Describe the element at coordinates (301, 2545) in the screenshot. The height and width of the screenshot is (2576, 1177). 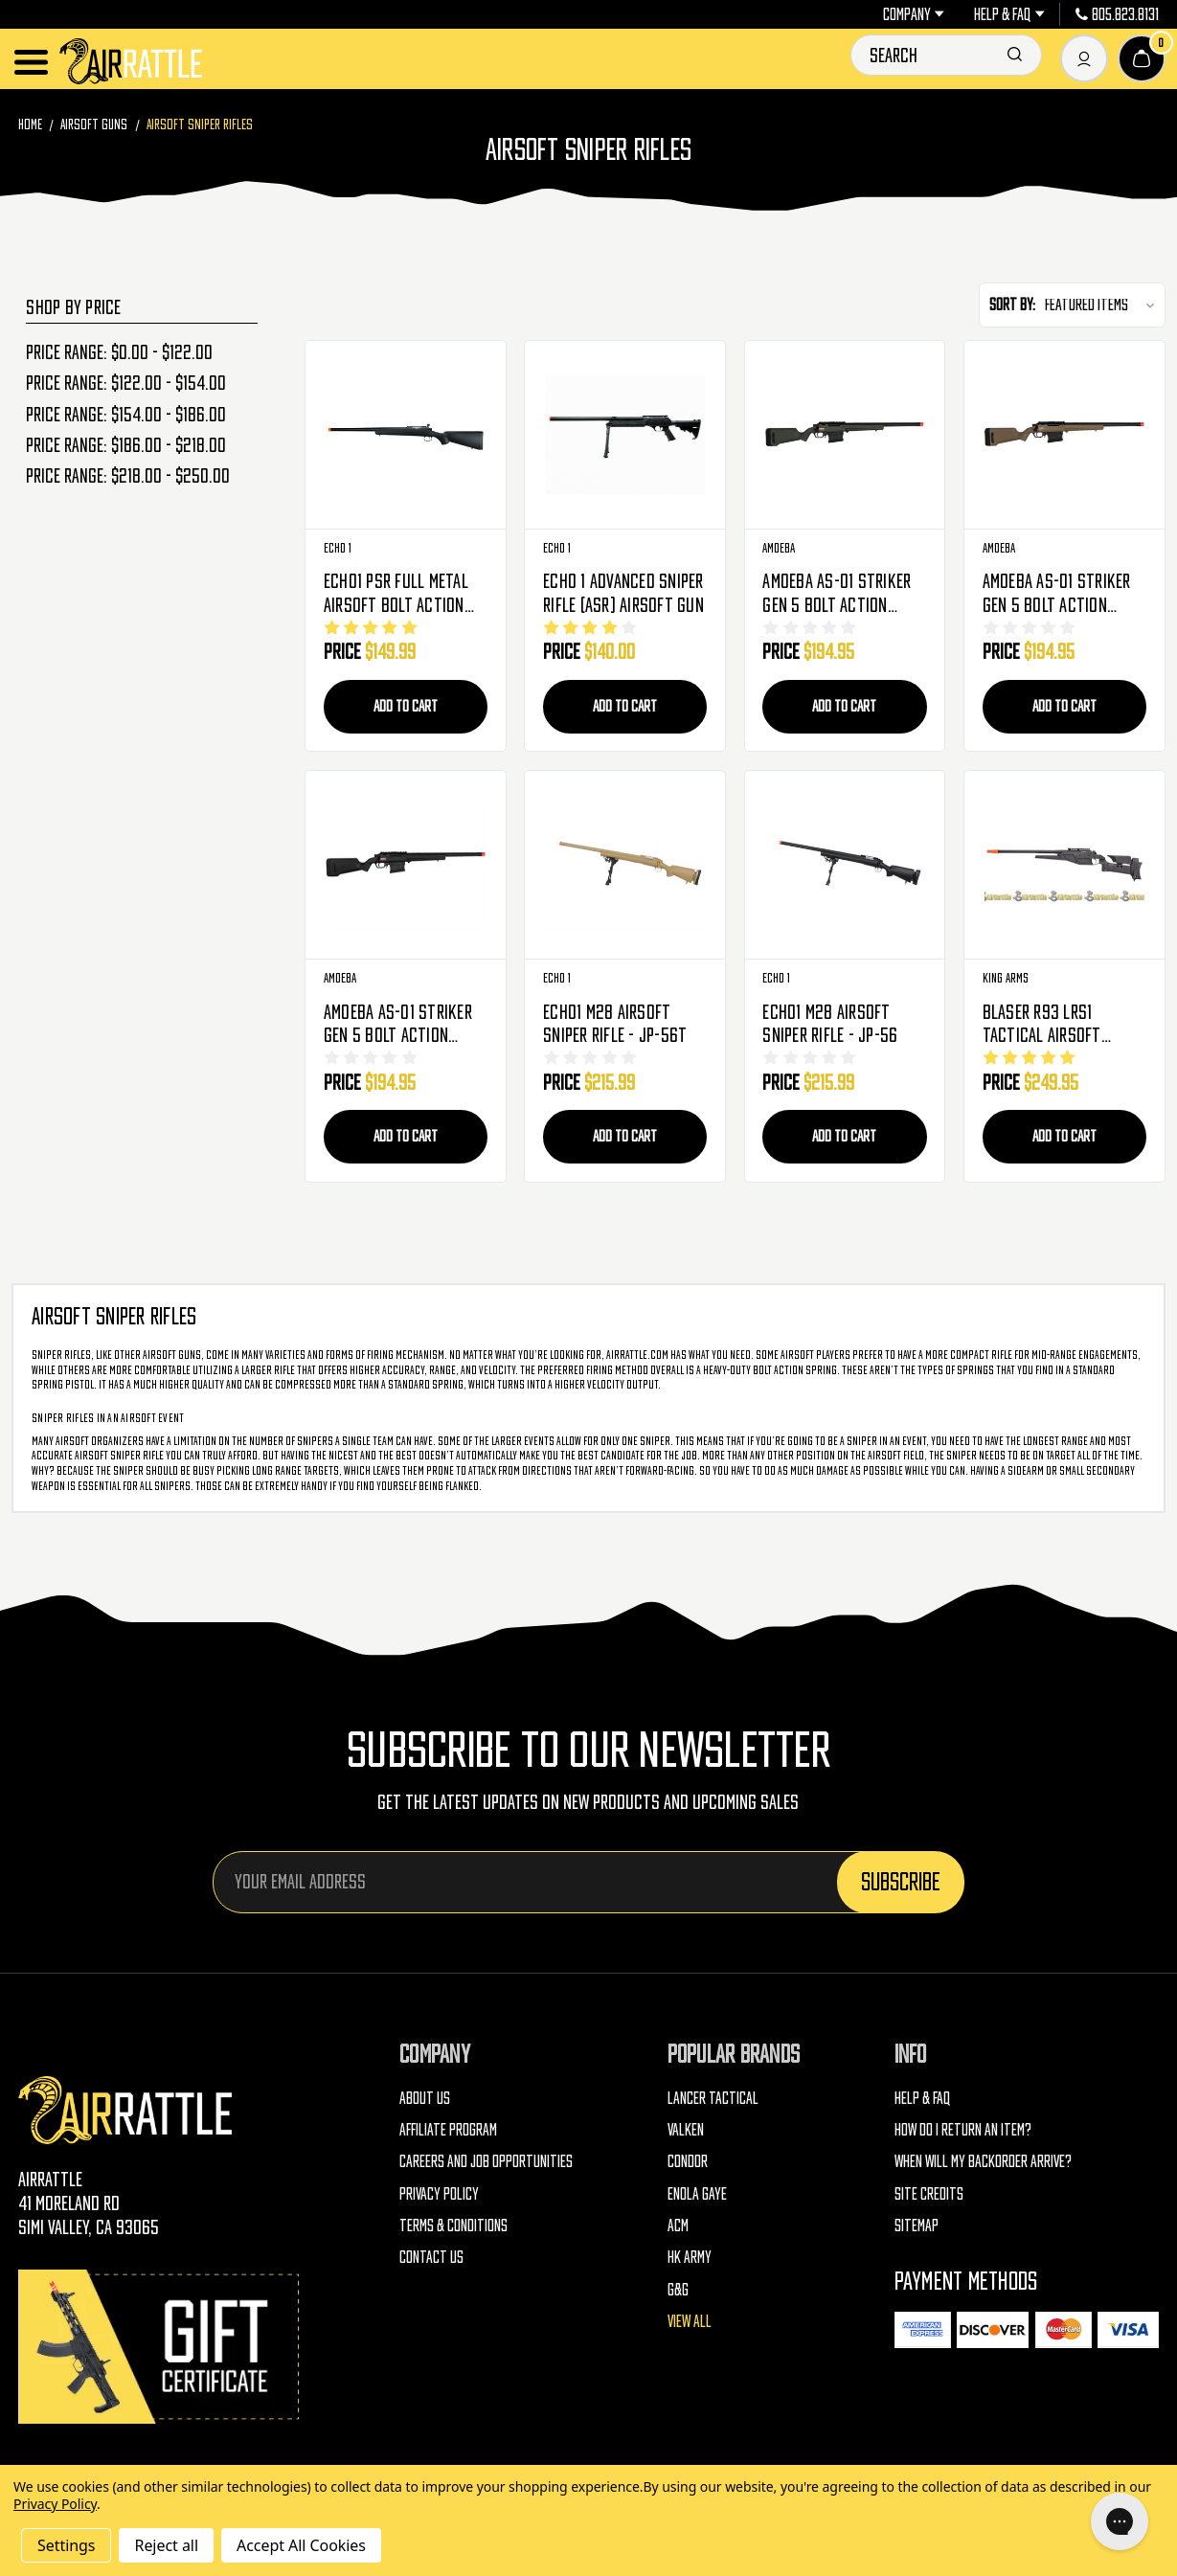
I see `Accept All Cookies` at that location.